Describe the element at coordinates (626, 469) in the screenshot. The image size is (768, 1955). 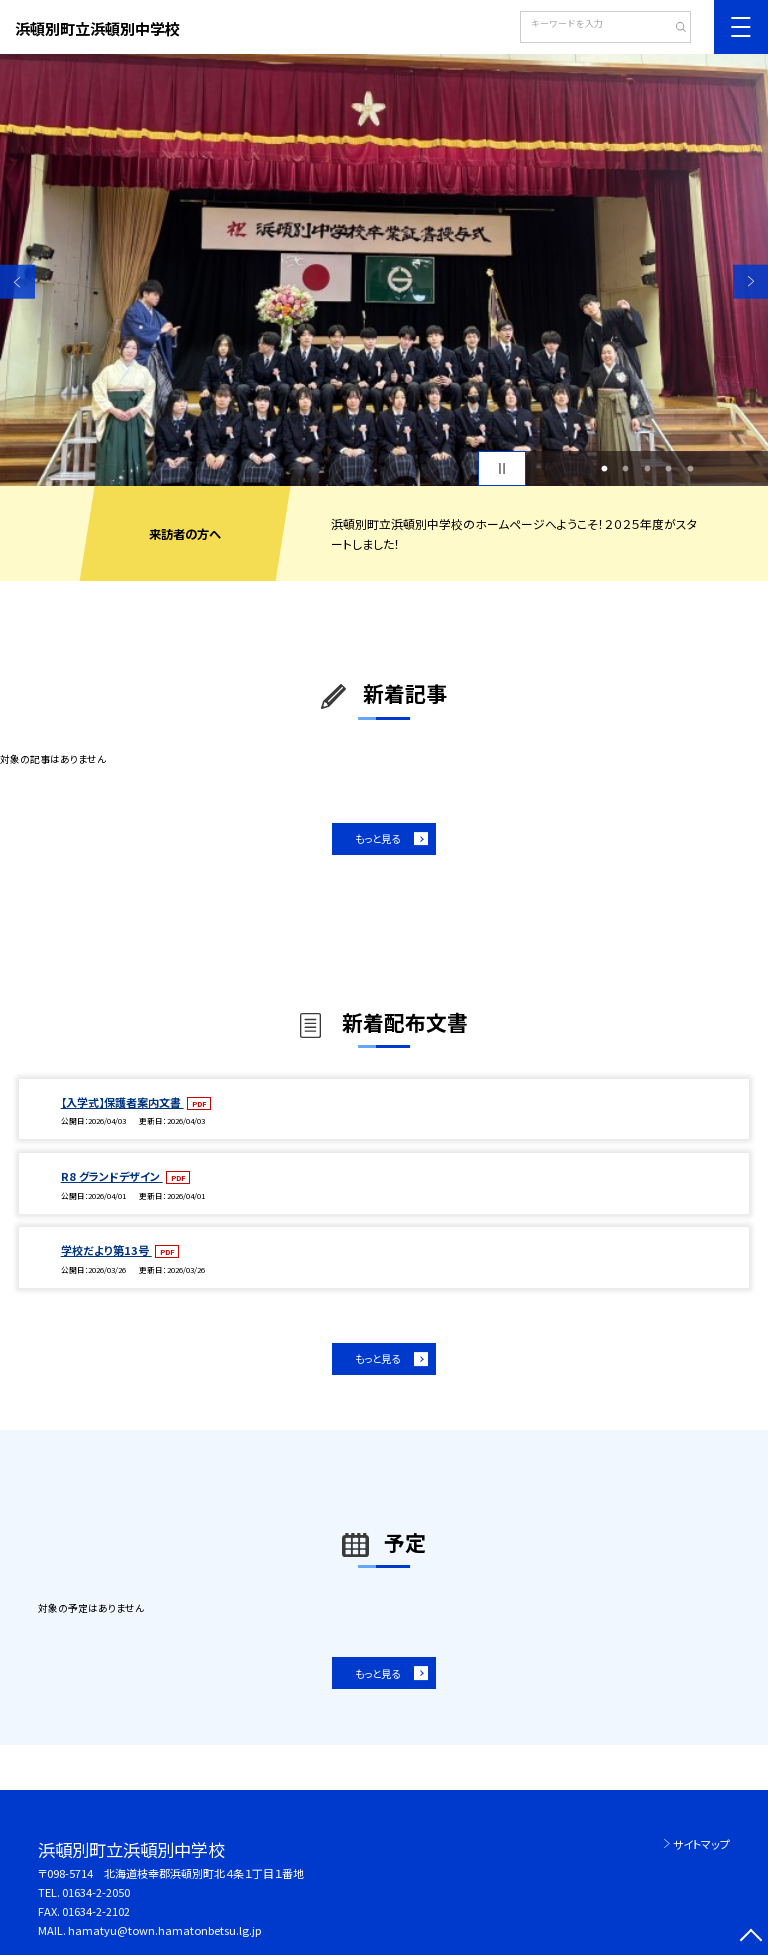
I see `2 [button]` at that location.